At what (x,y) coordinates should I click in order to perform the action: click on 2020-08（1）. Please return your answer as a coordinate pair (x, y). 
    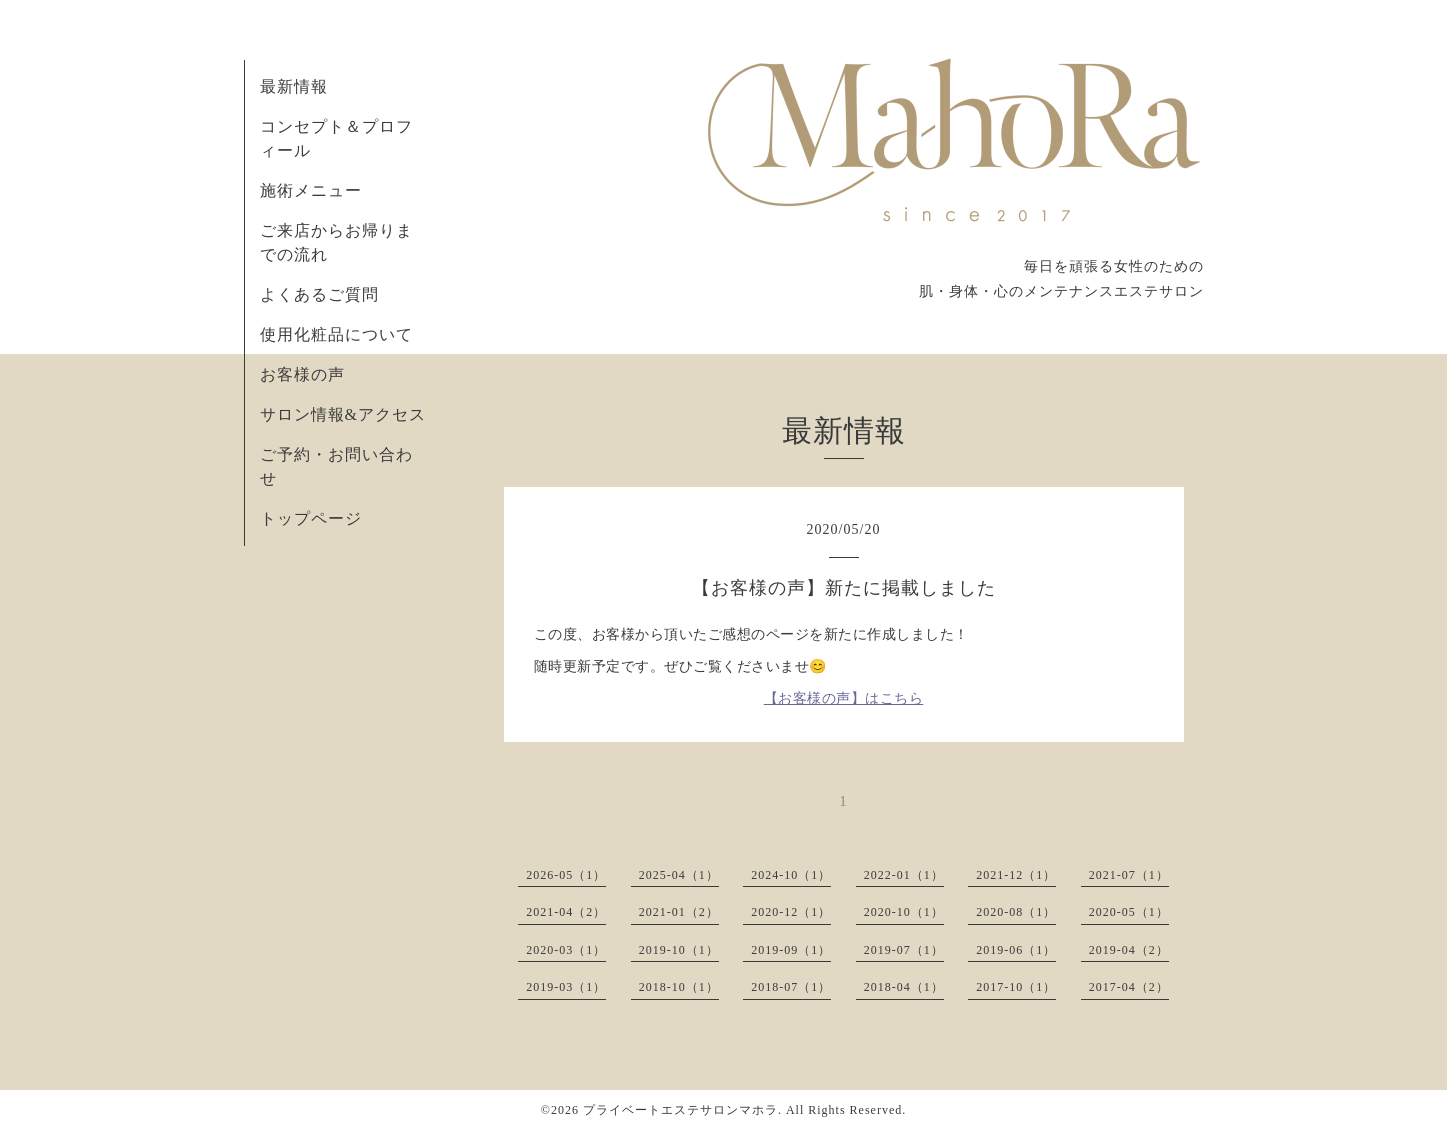
    Looking at the image, I should click on (1016, 912).